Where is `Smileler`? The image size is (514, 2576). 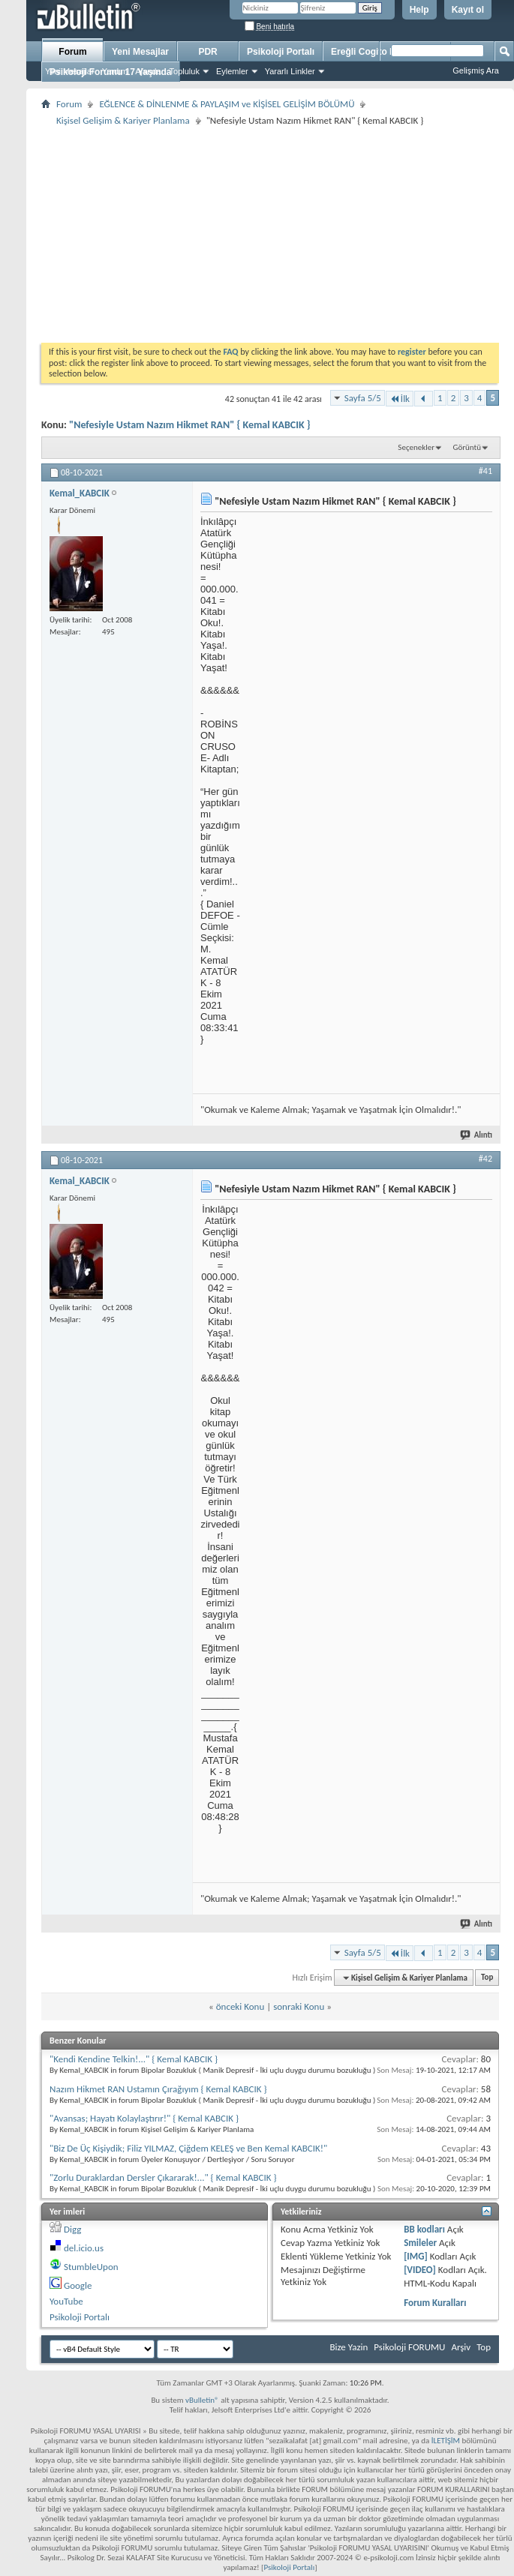 Smileler is located at coordinates (420, 2242).